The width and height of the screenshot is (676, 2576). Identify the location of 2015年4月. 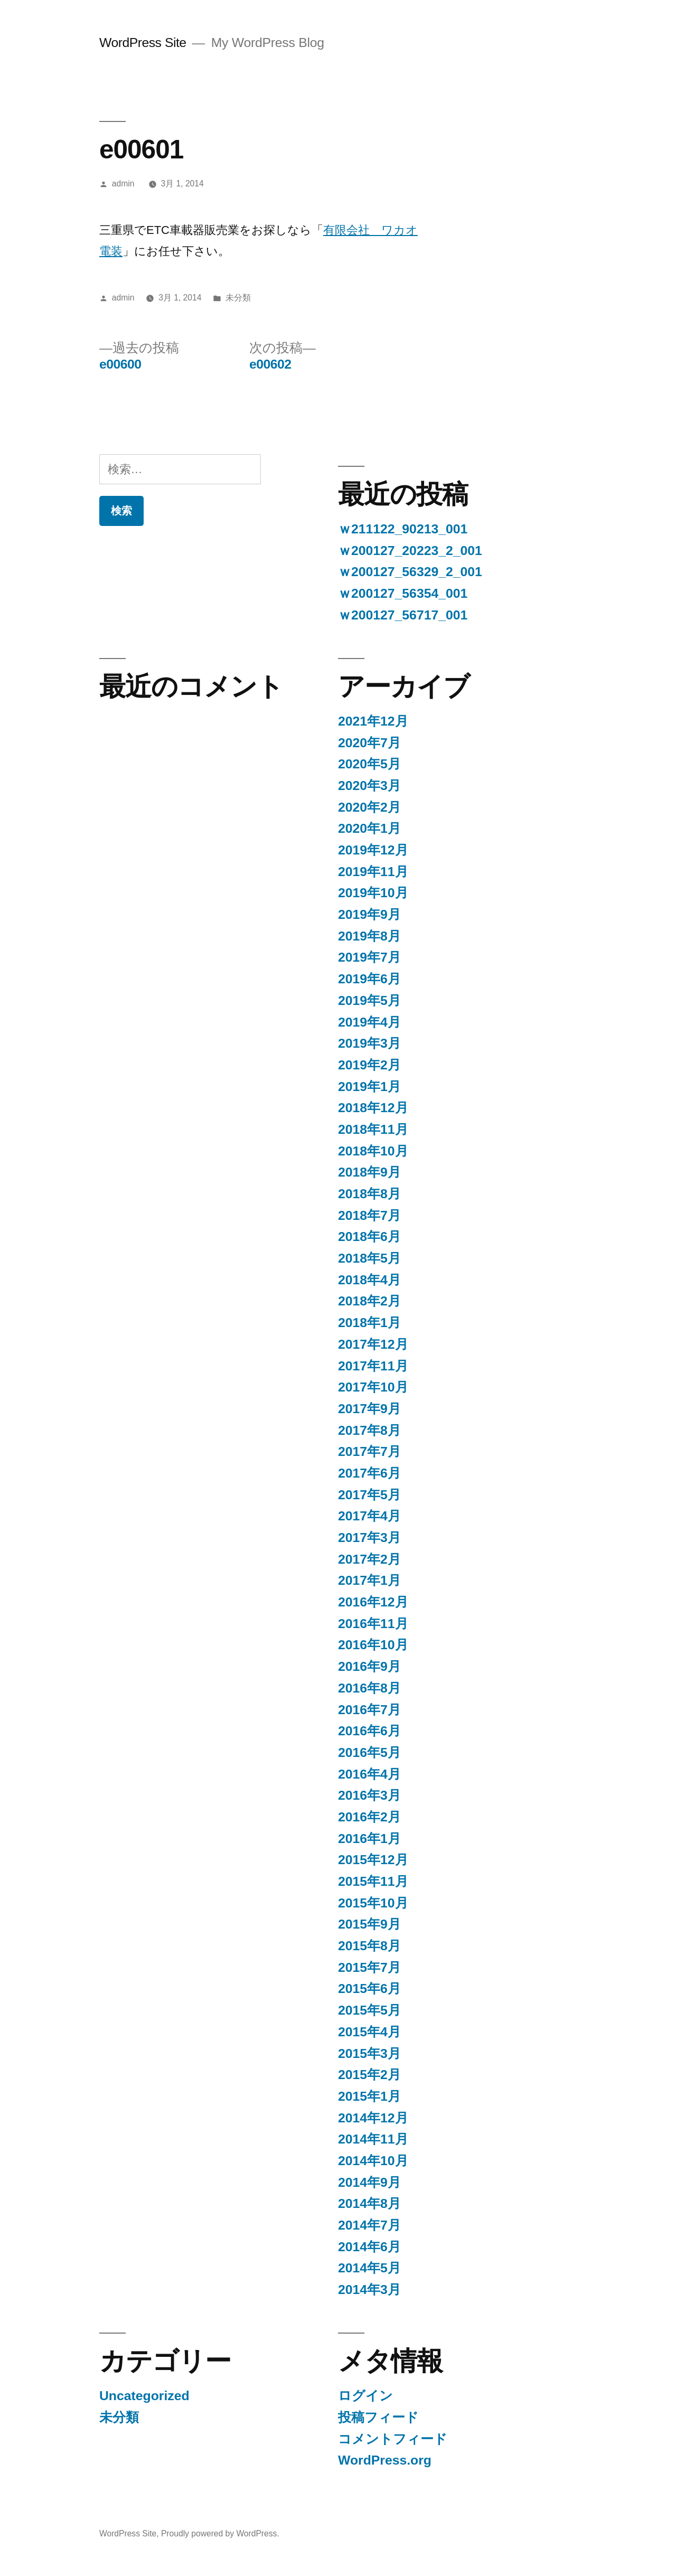
(369, 2032).